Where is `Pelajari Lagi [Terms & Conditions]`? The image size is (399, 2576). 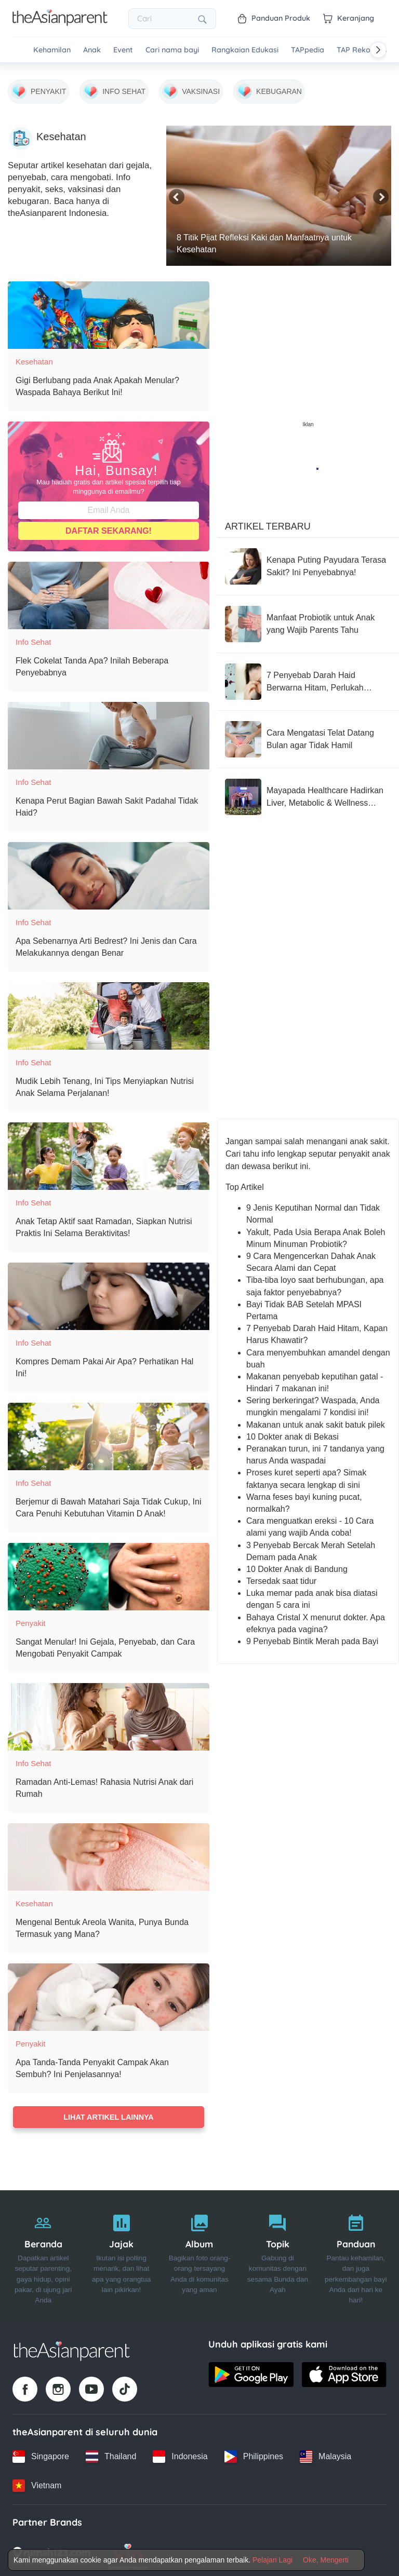 Pelajari Lagi [Terms & Conditions] is located at coordinates (272, 2560).